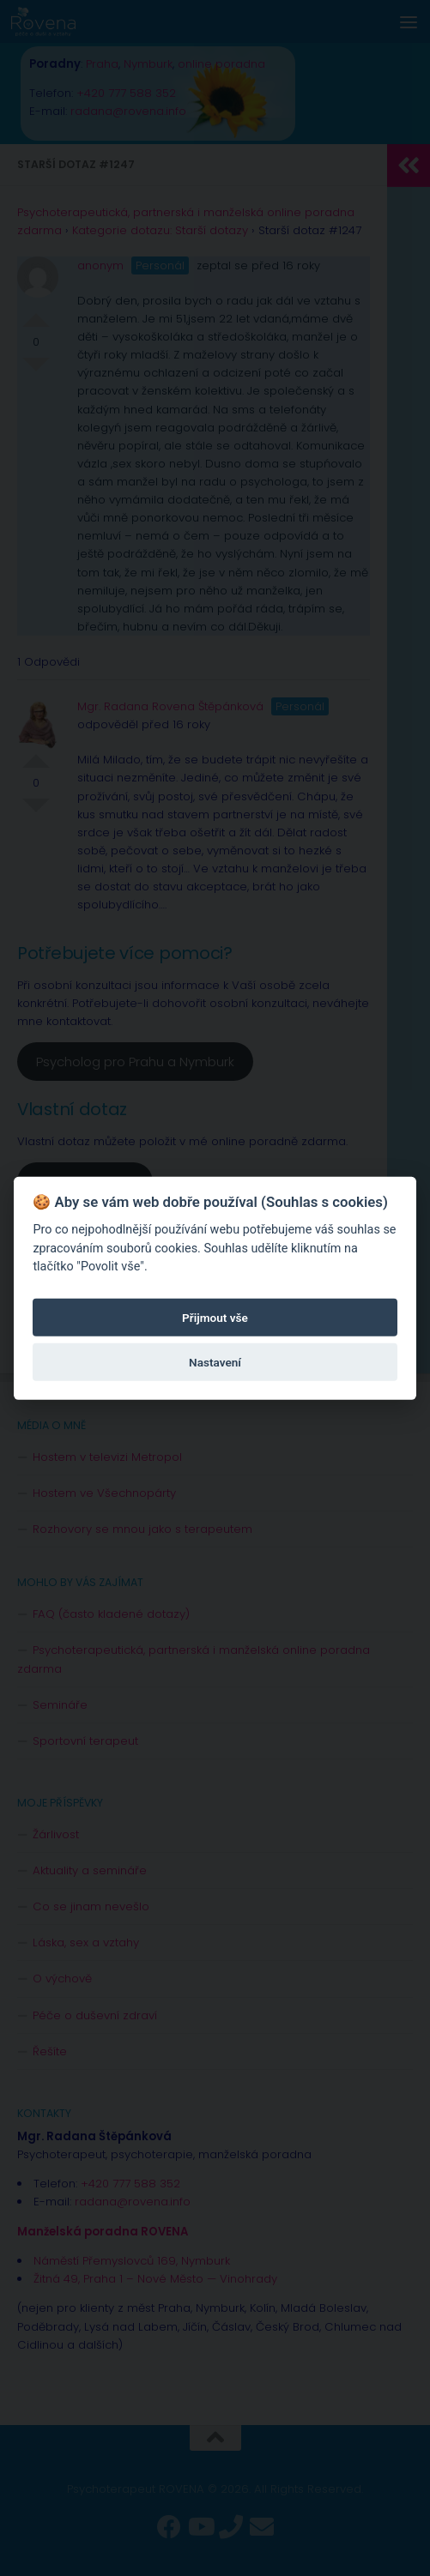 Image resolution: width=430 pixels, height=2576 pixels. I want to click on Nastavení, so click(215, 1361).